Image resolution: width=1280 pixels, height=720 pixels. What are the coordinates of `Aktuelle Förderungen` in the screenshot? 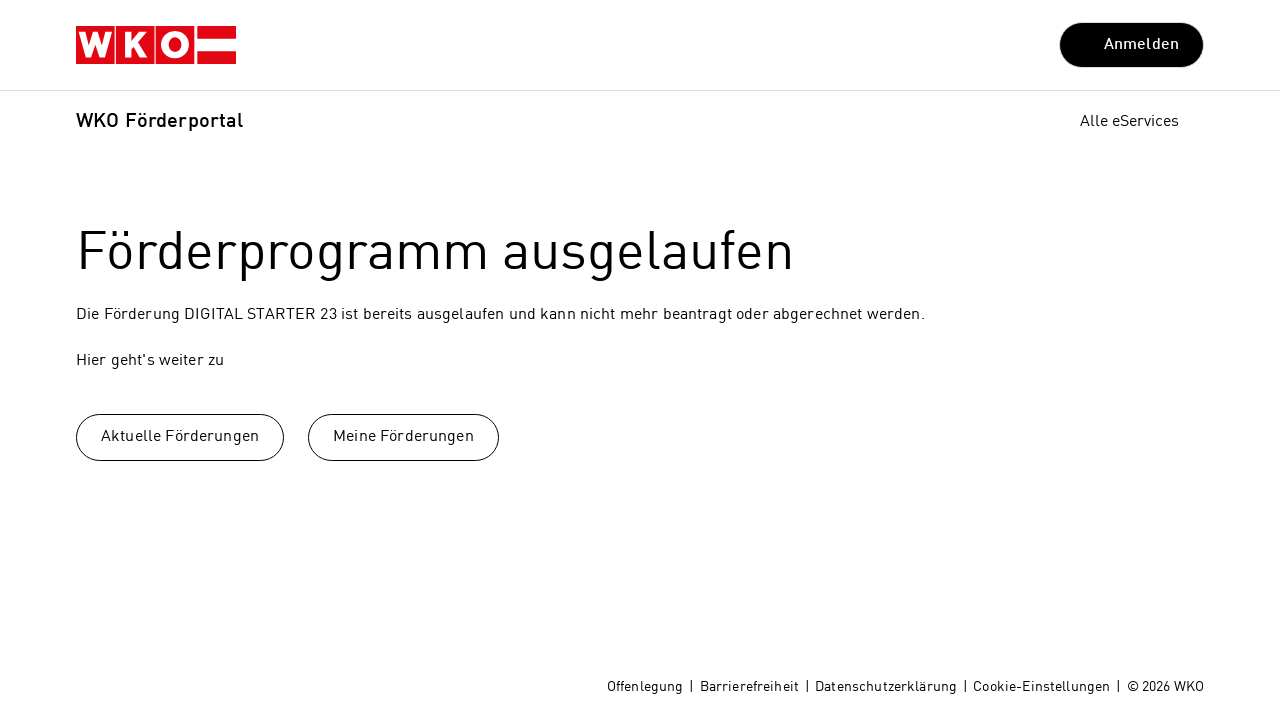 It's located at (180, 437).